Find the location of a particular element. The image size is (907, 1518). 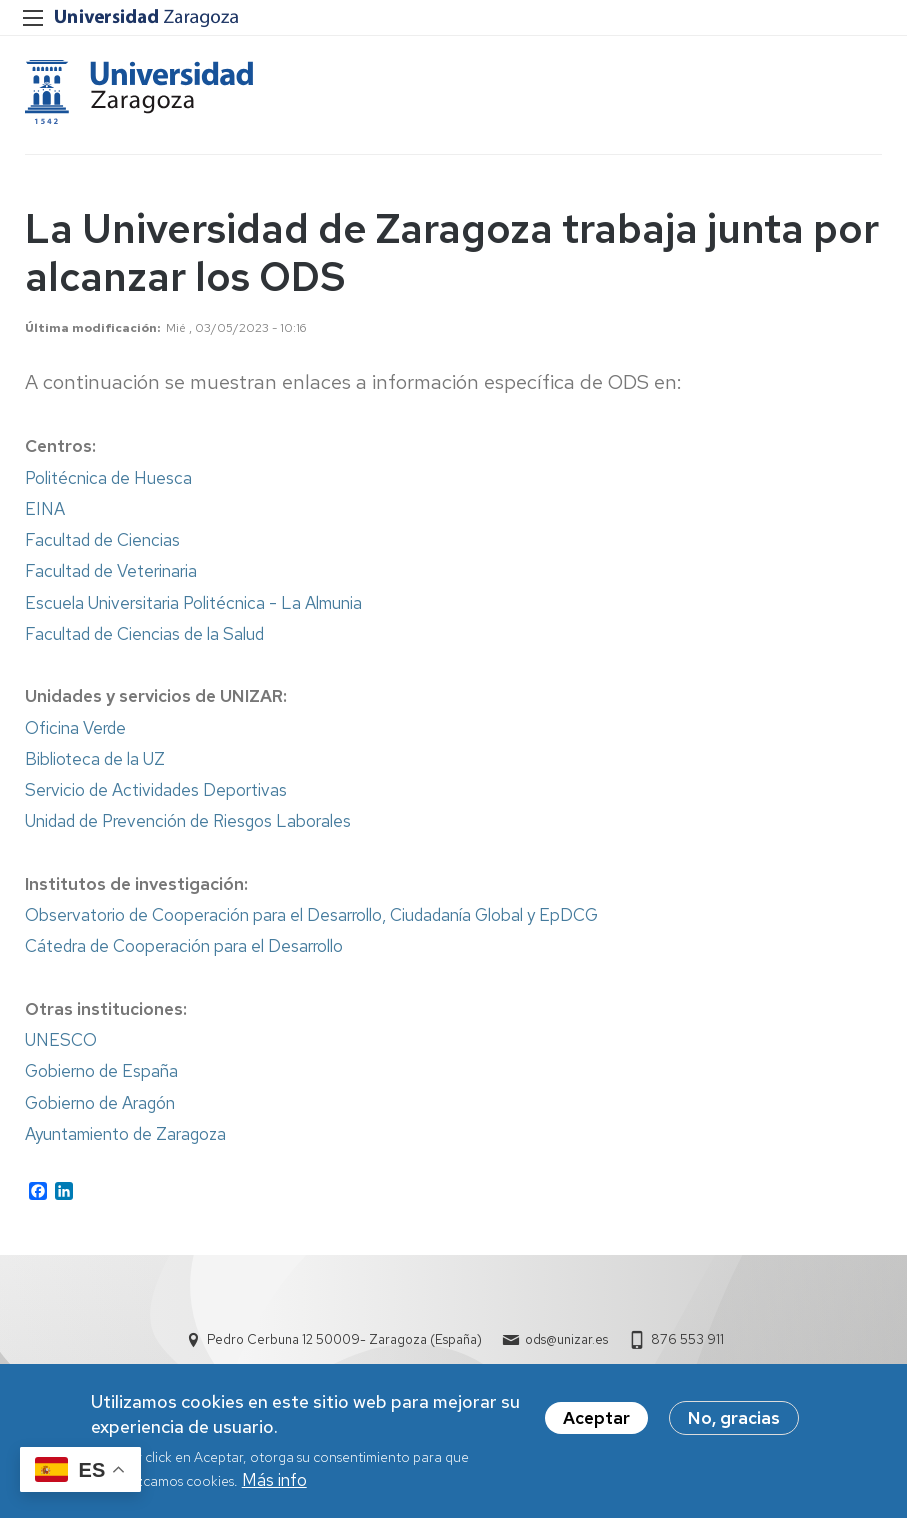

No, gracias is located at coordinates (734, 1418).